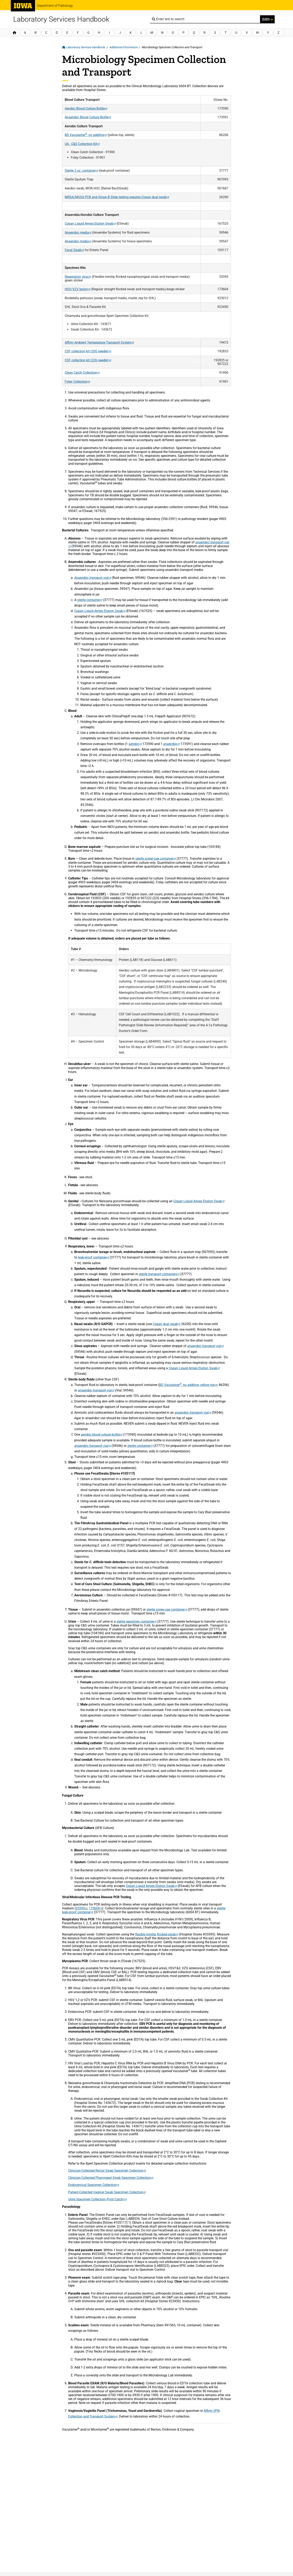 The width and height of the screenshot is (293, 2576). I want to click on Search, so click(267, 19).